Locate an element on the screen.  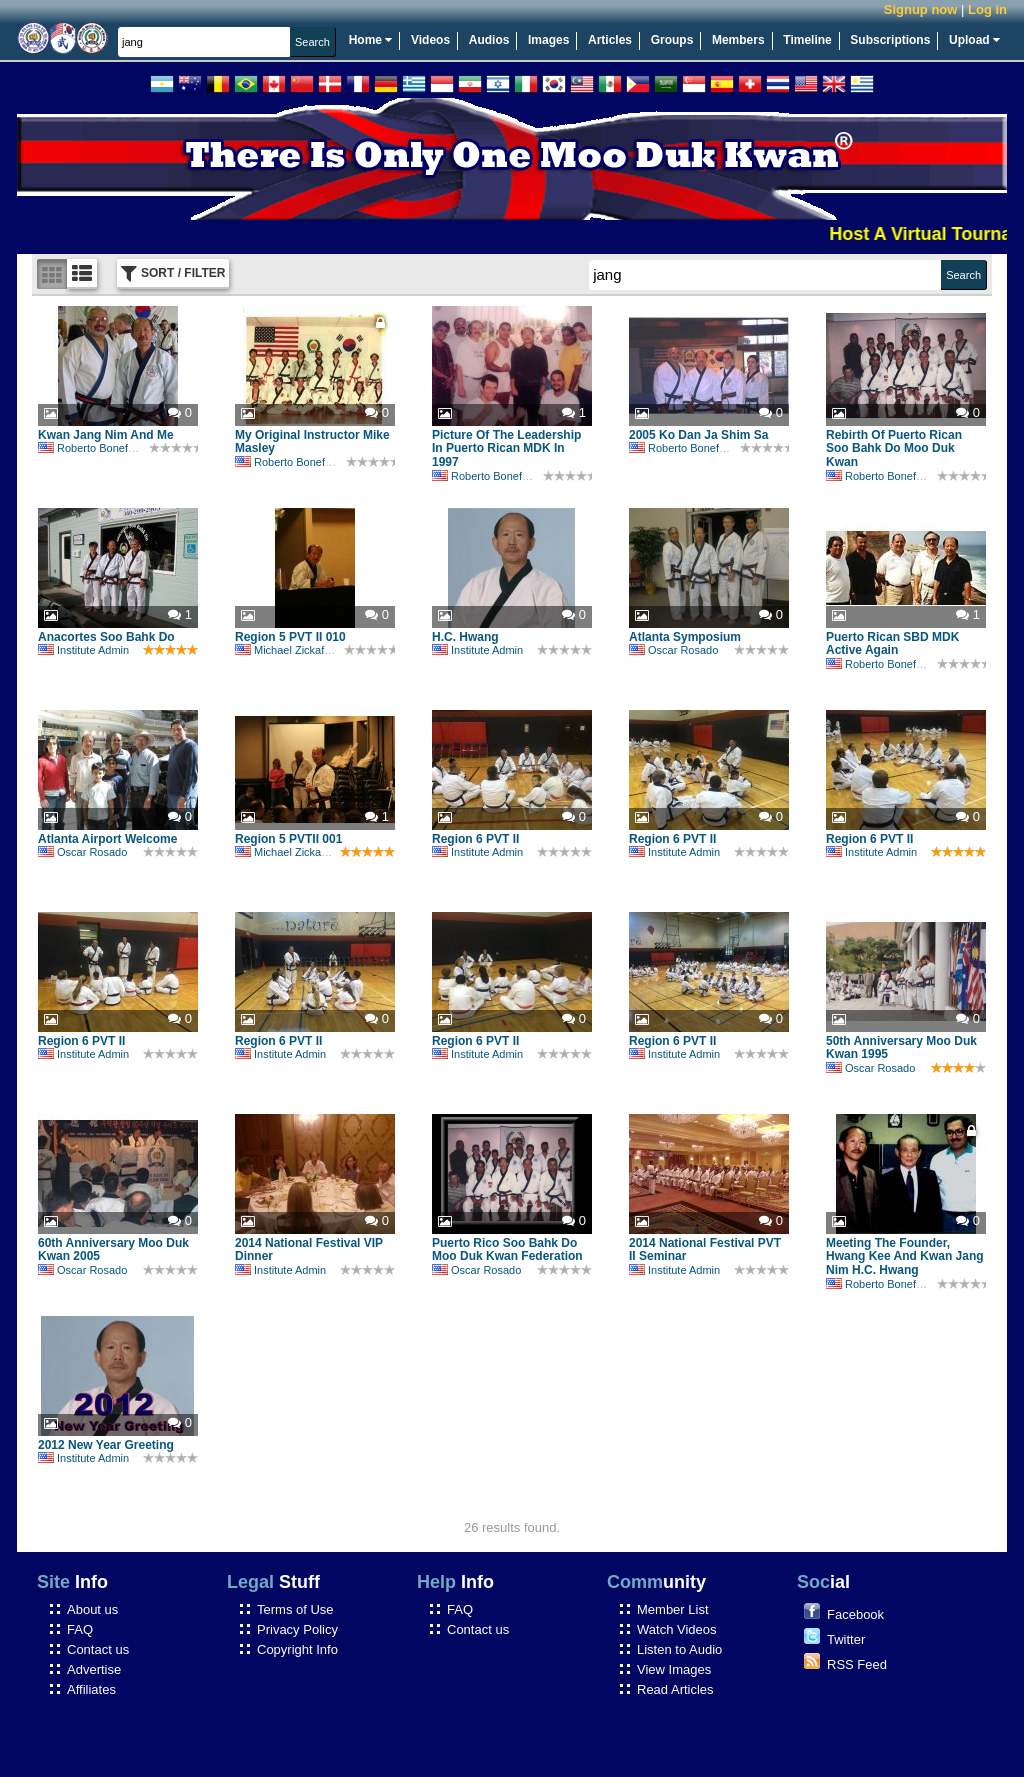
Roberto Bonefont Sr is located at coordinates (97, 448).